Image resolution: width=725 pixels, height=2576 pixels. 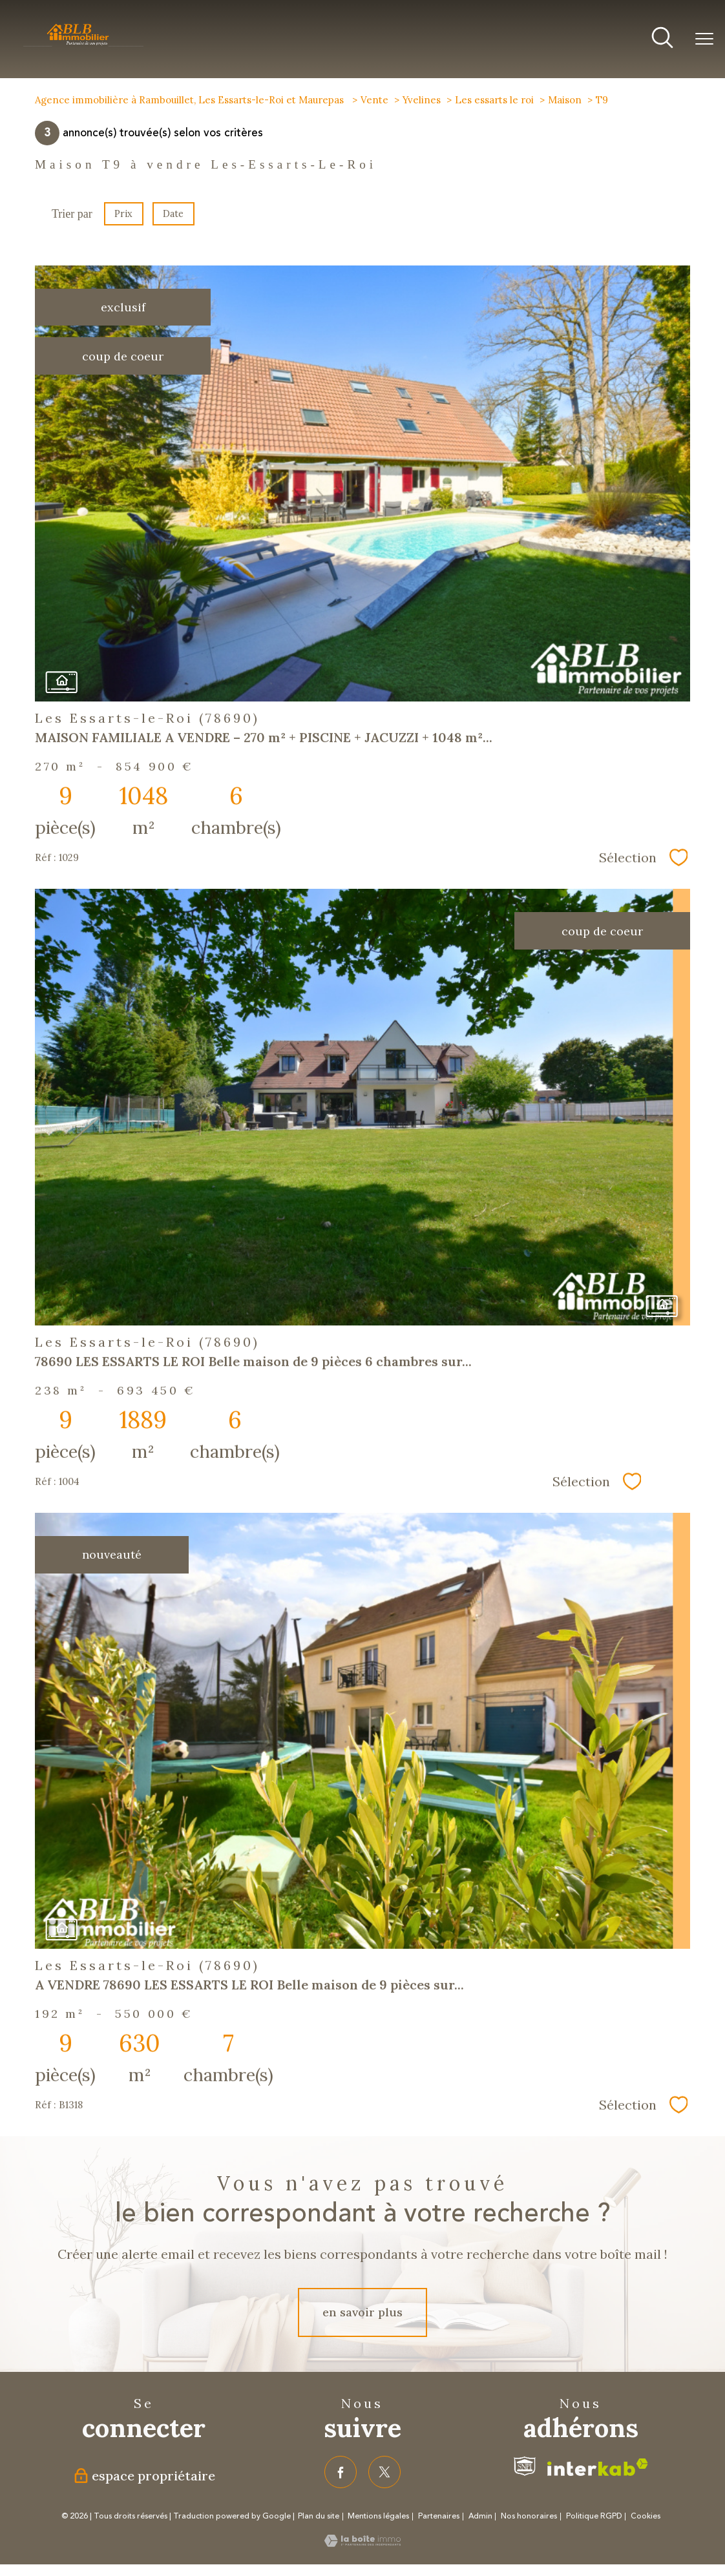 What do you see at coordinates (123, 214) in the screenshot?
I see `Prix` at bounding box center [123, 214].